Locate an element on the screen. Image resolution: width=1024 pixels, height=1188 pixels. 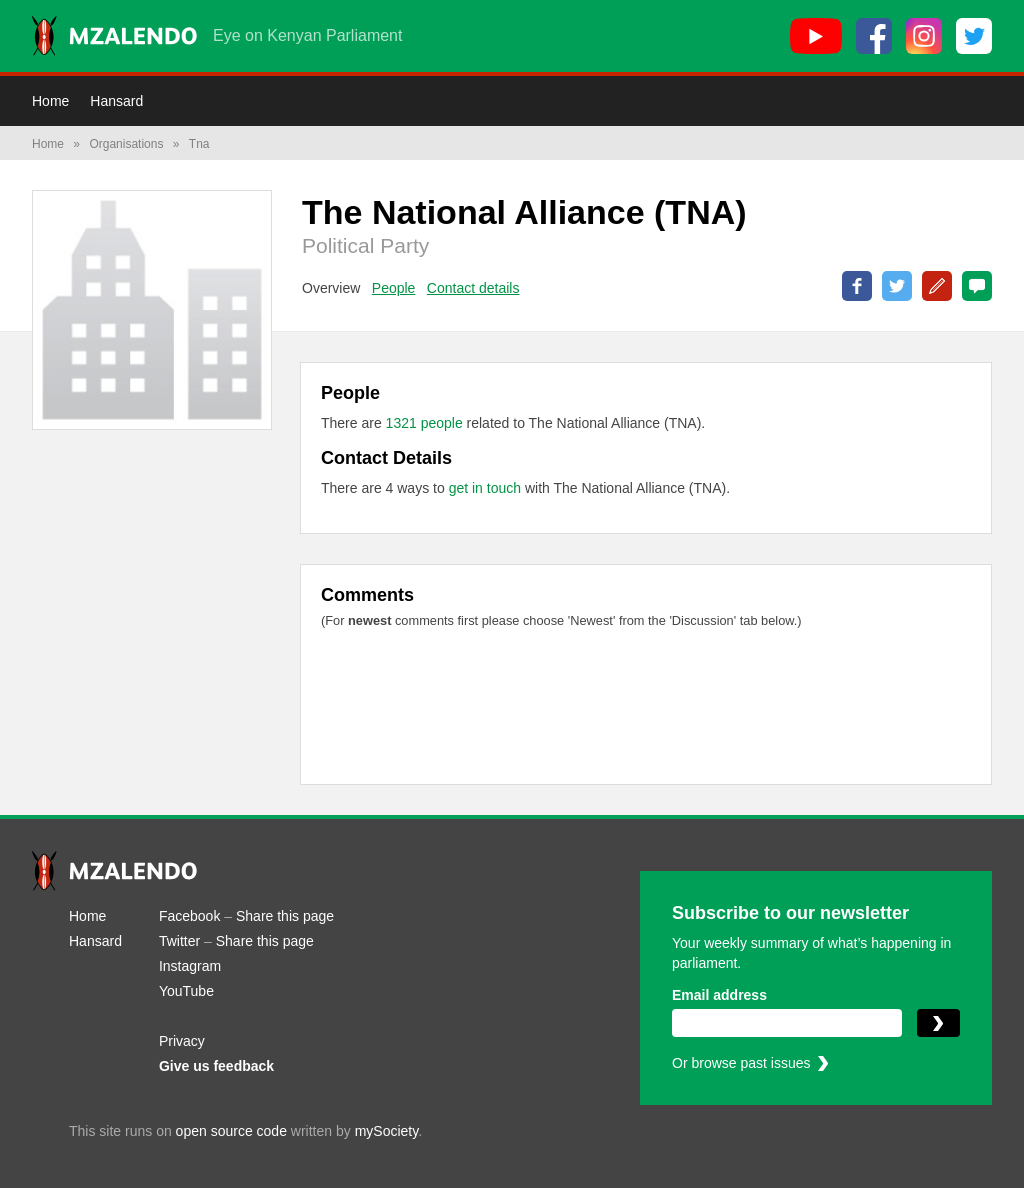
Share this page is located at coordinates (285, 916).